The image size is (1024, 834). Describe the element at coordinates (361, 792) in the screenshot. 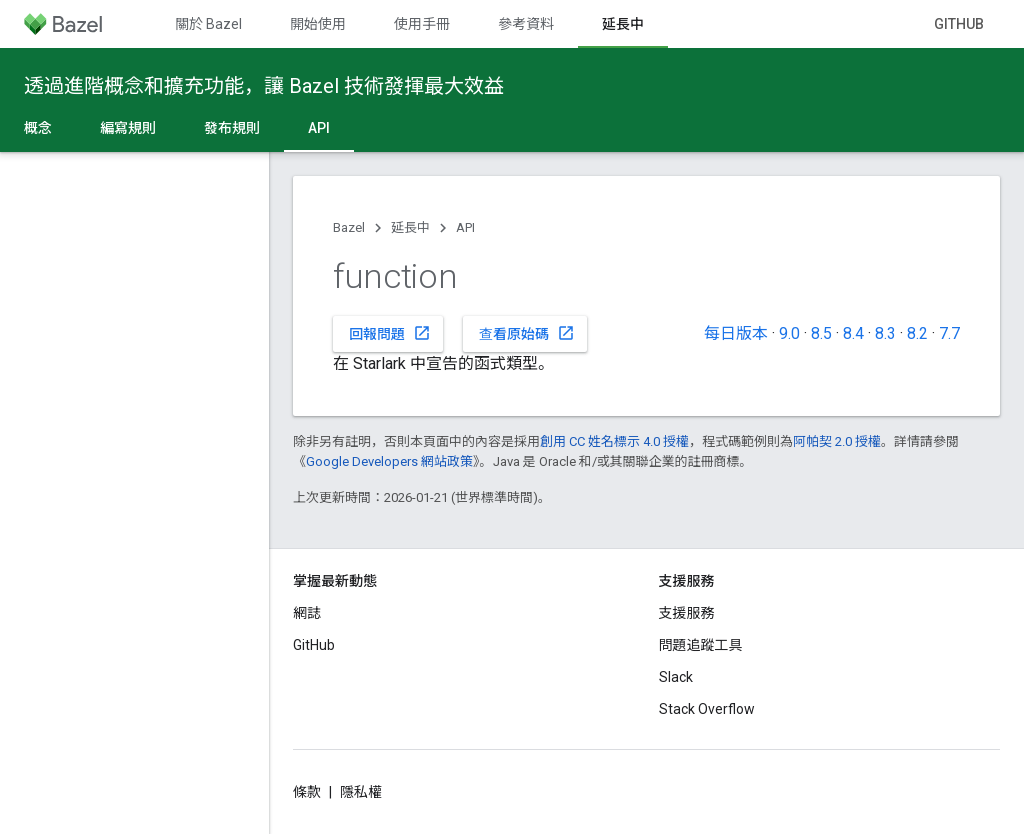

I see `隱私權` at that location.